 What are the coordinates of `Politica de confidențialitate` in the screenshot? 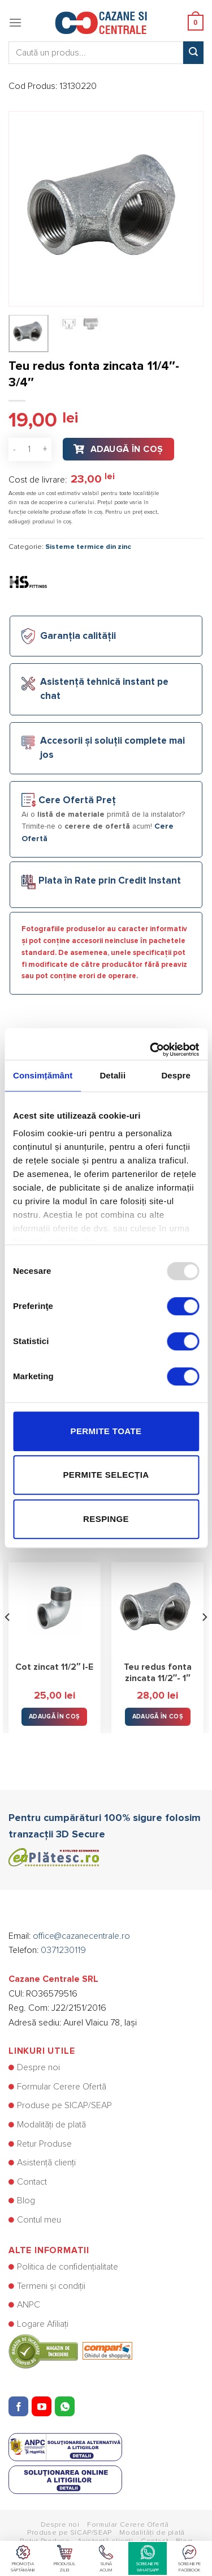 It's located at (67, 2266).